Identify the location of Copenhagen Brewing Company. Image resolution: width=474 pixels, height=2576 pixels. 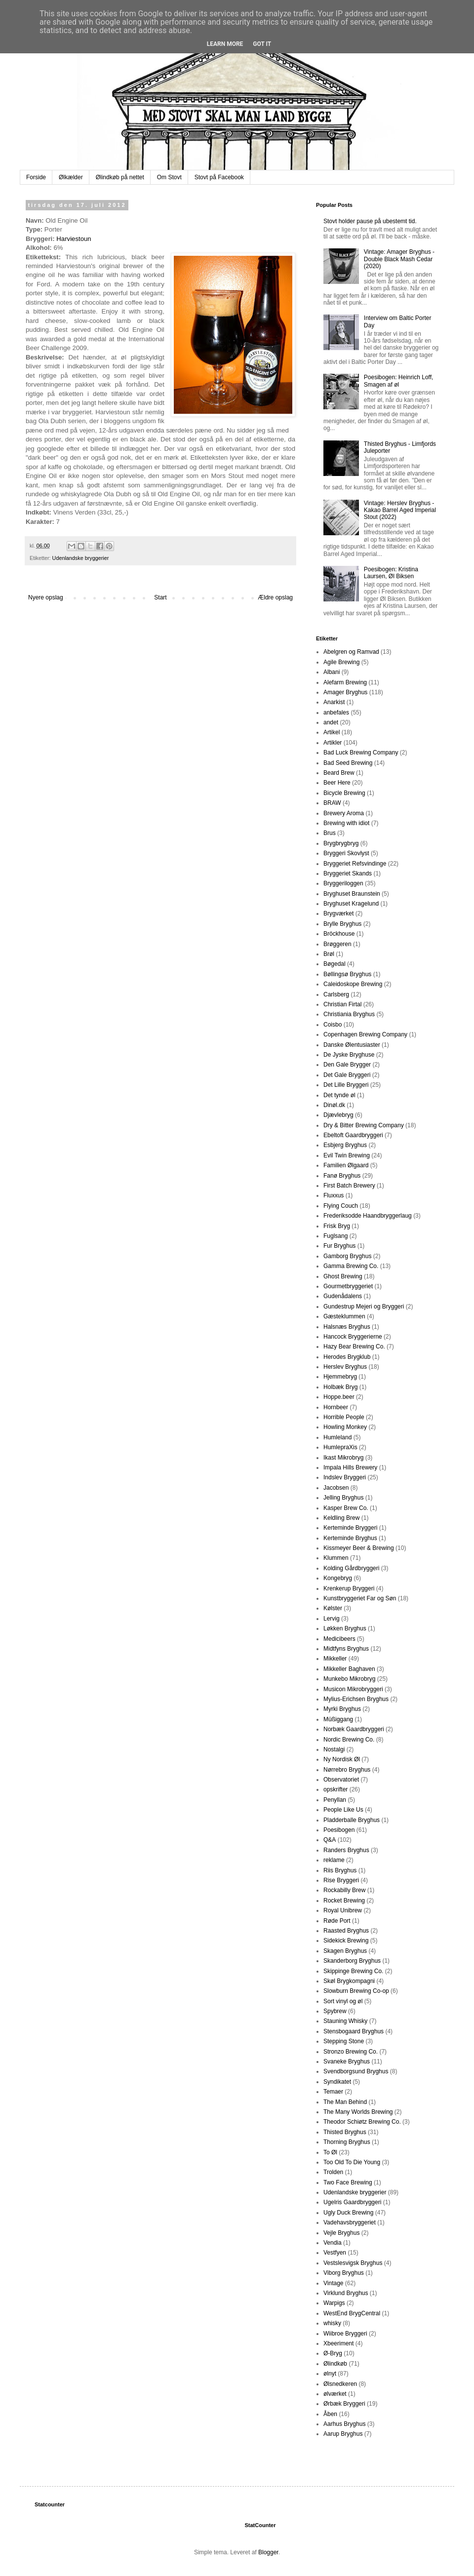
(365, 1034).